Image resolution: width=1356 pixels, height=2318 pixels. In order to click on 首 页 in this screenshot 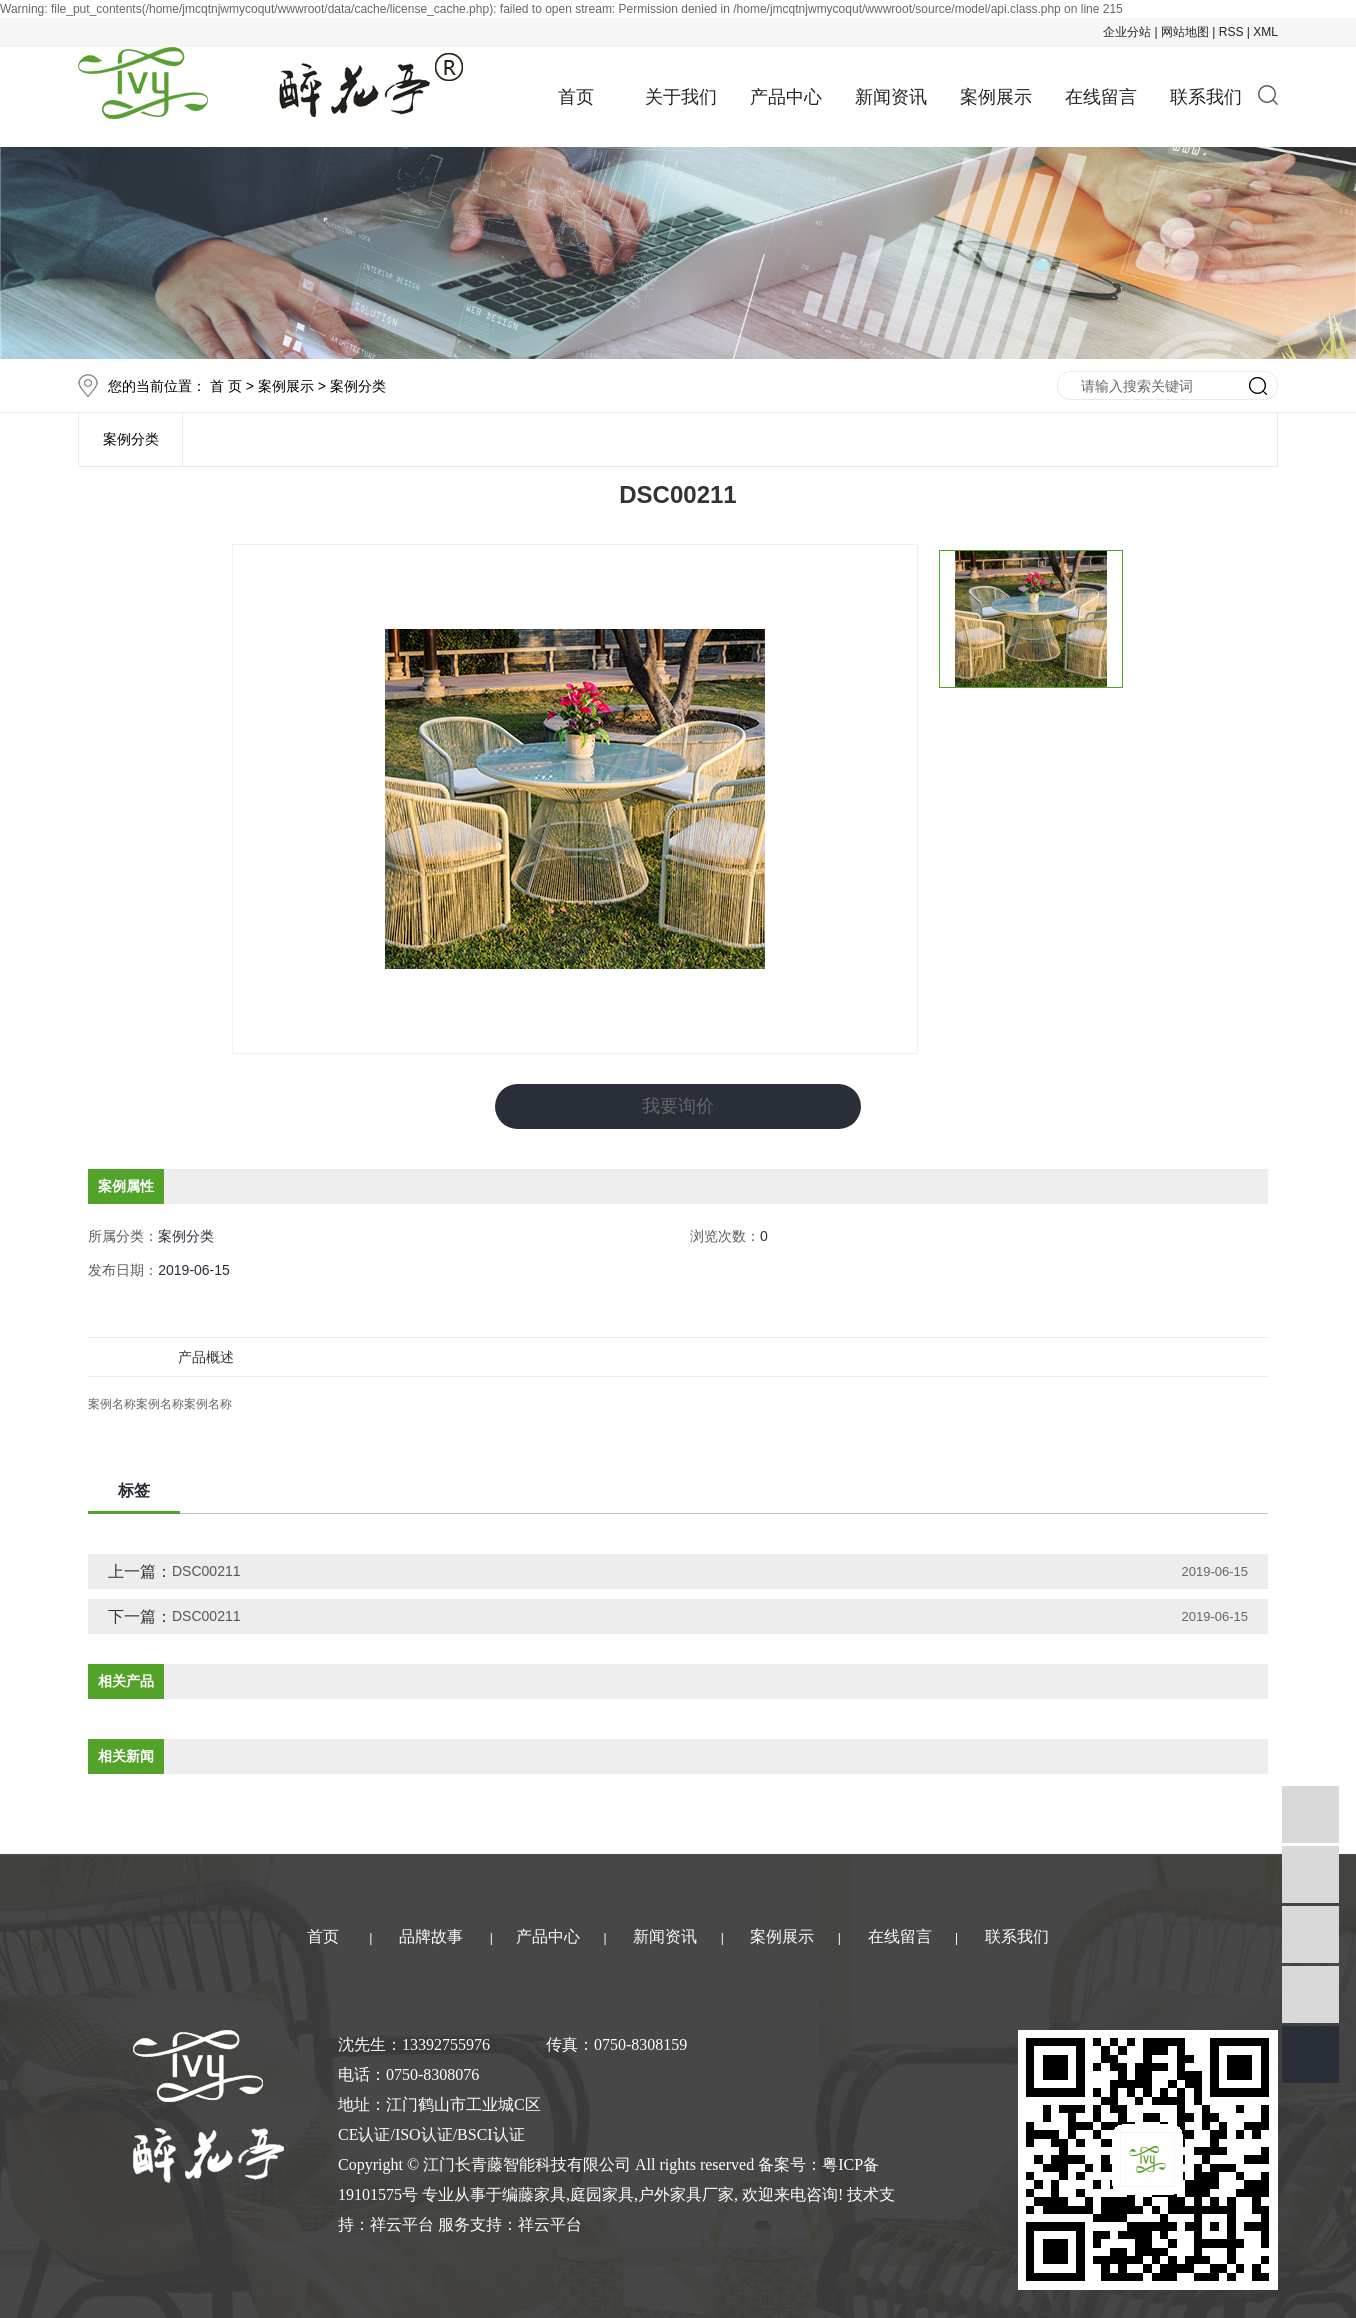, I will do `click(226, 386)`.